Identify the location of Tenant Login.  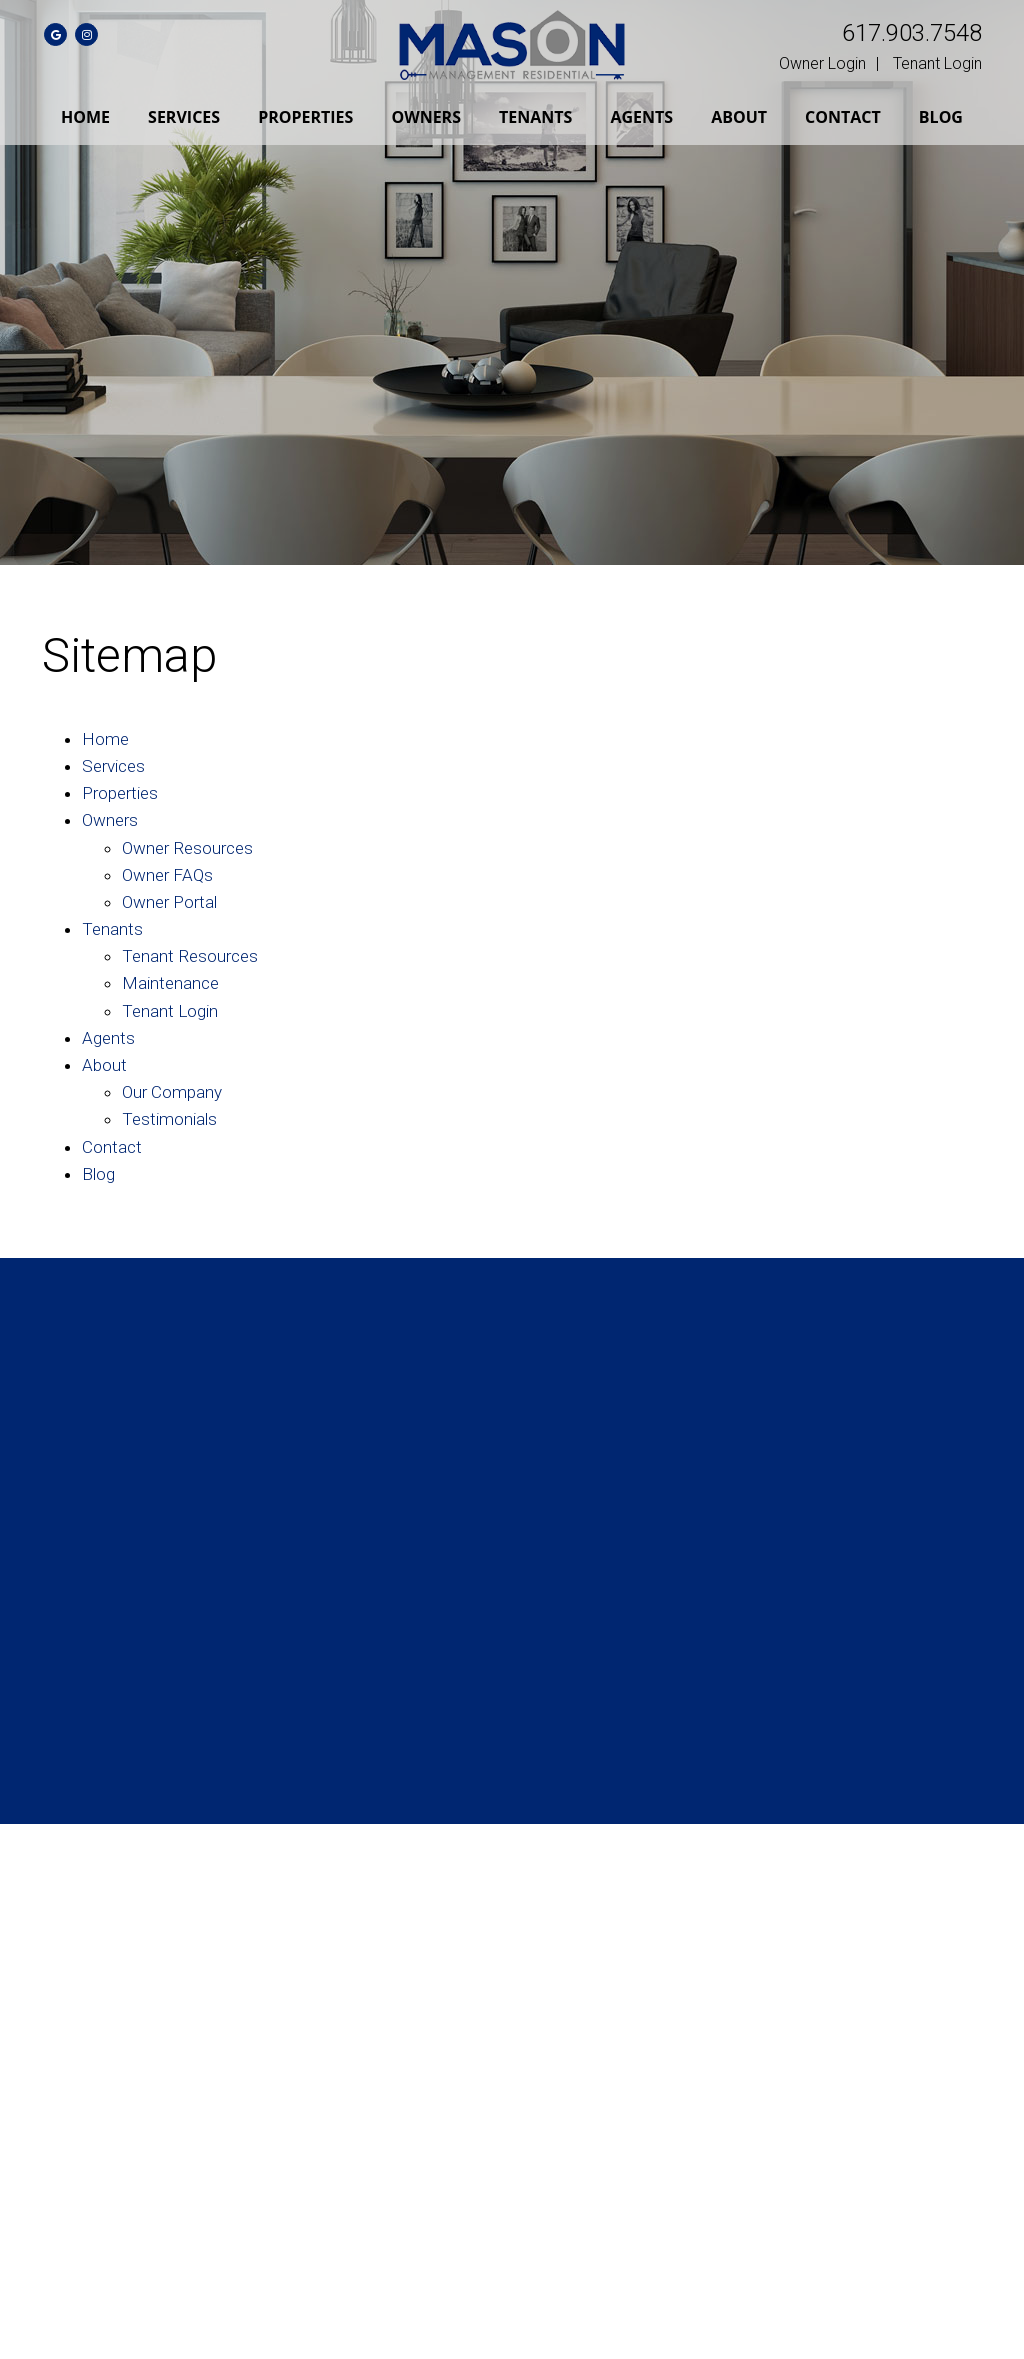
(937, 63).